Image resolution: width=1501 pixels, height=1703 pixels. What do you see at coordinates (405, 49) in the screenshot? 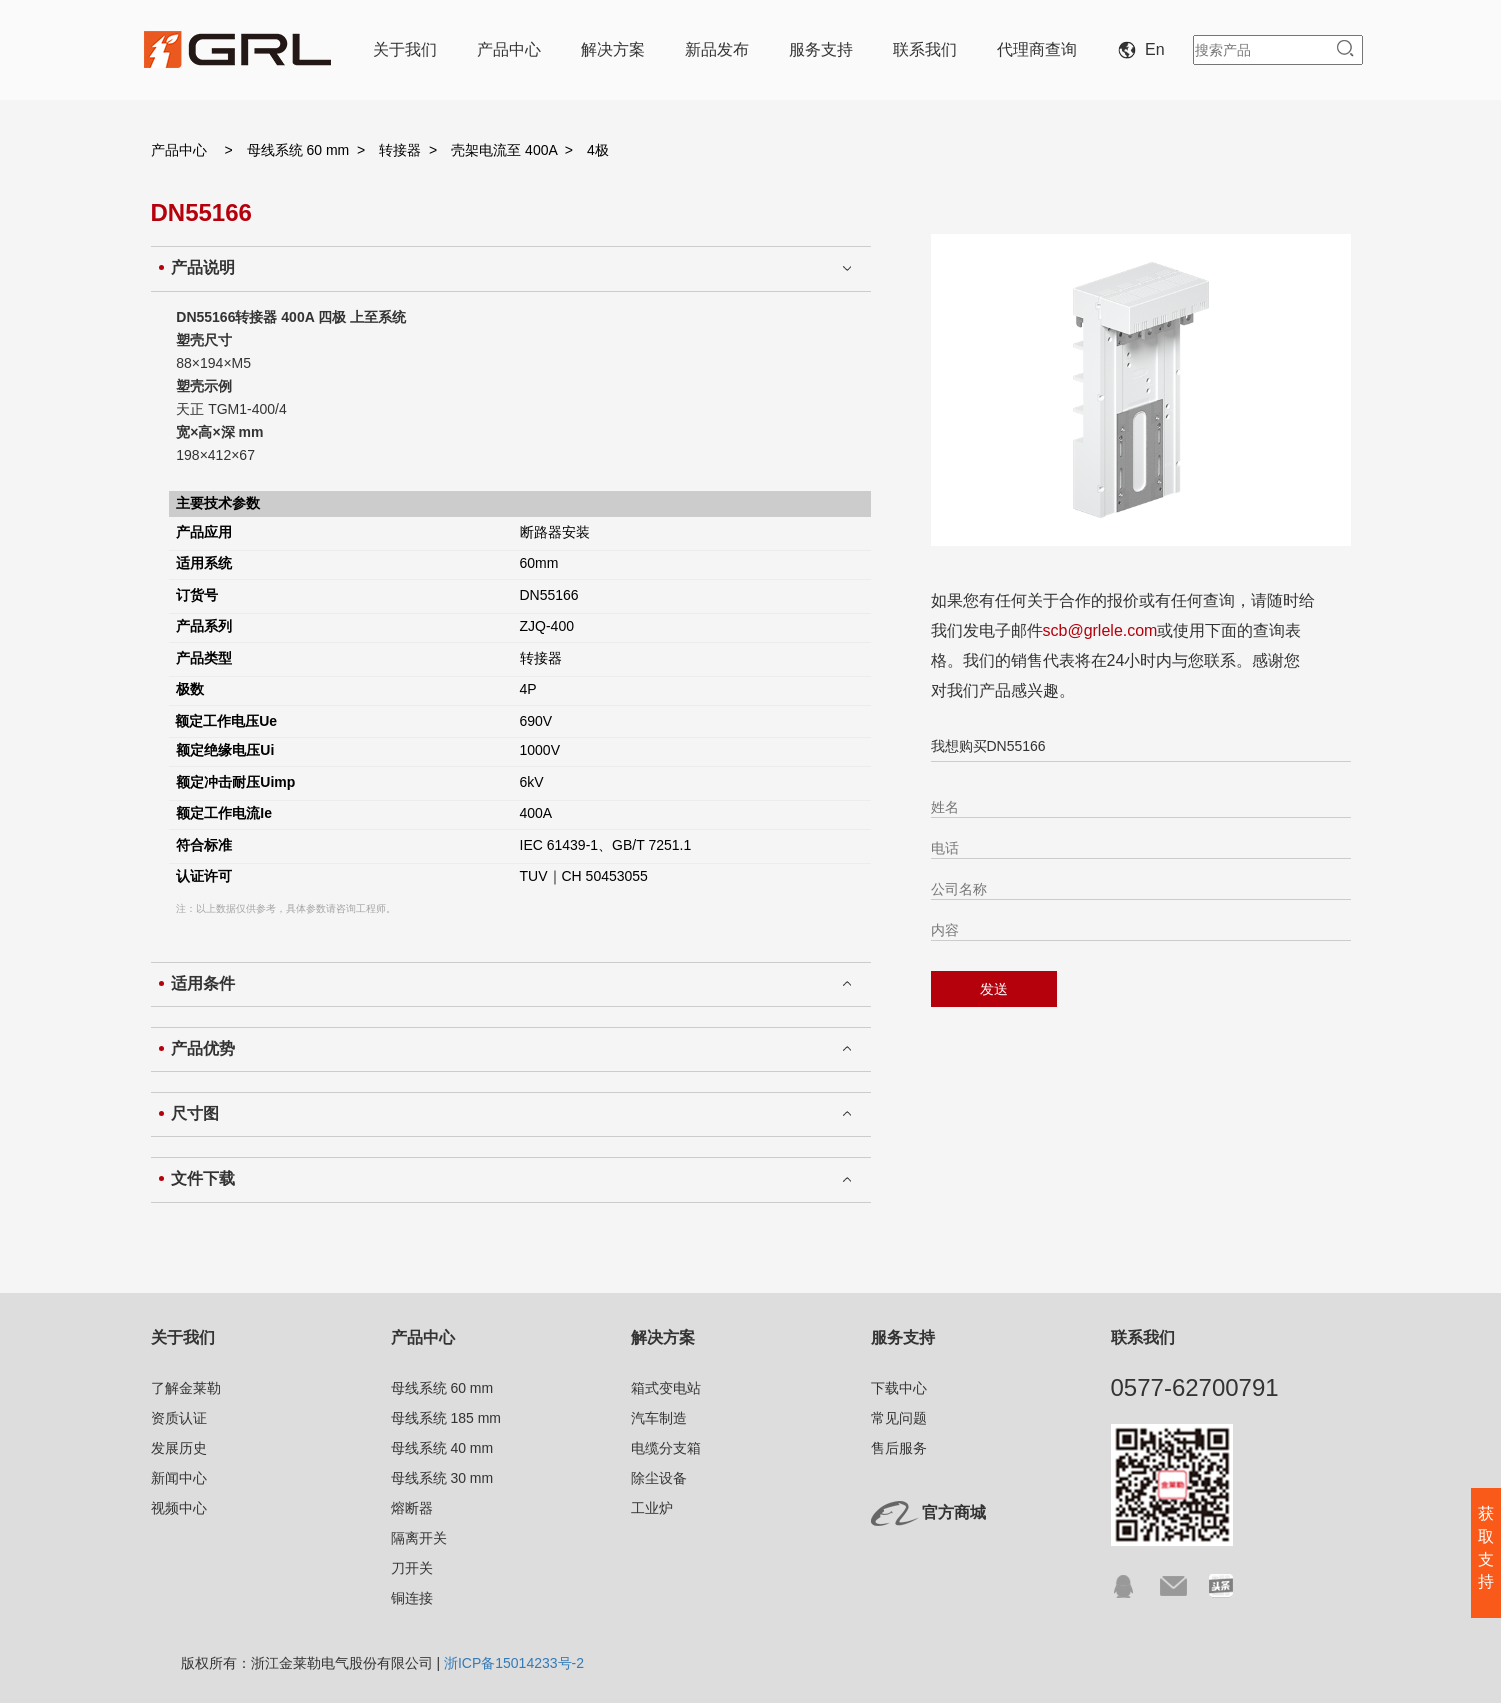
I see `关于我们` at bounding box center [405, 49].